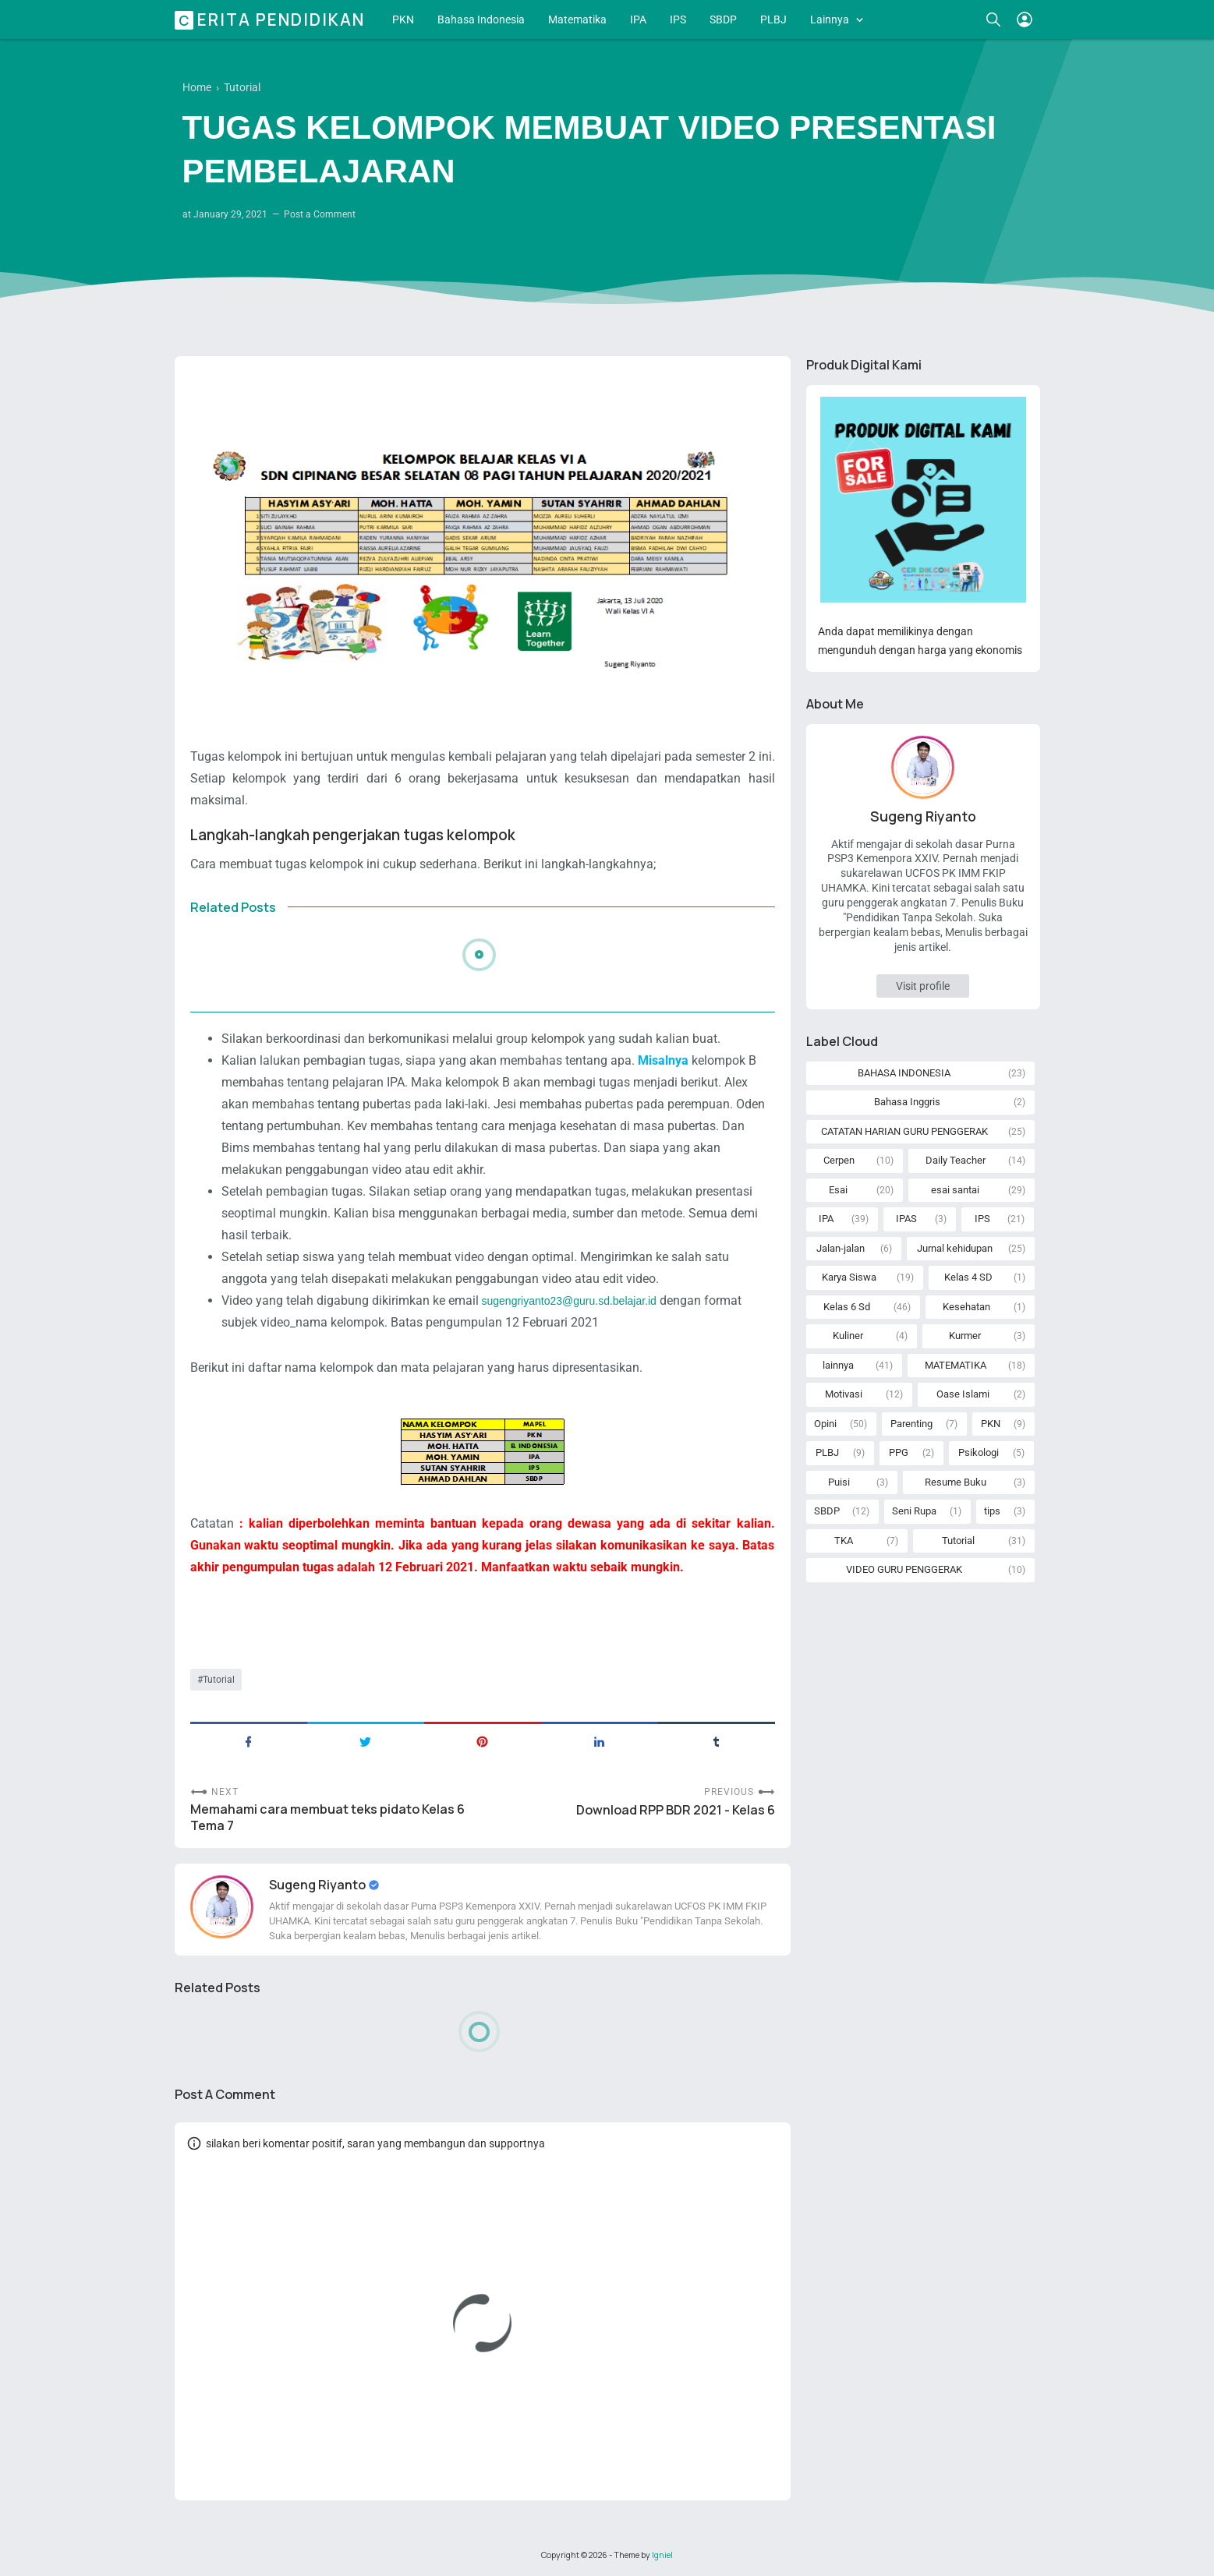  I want to click on esai santai, so click(955, 1190).